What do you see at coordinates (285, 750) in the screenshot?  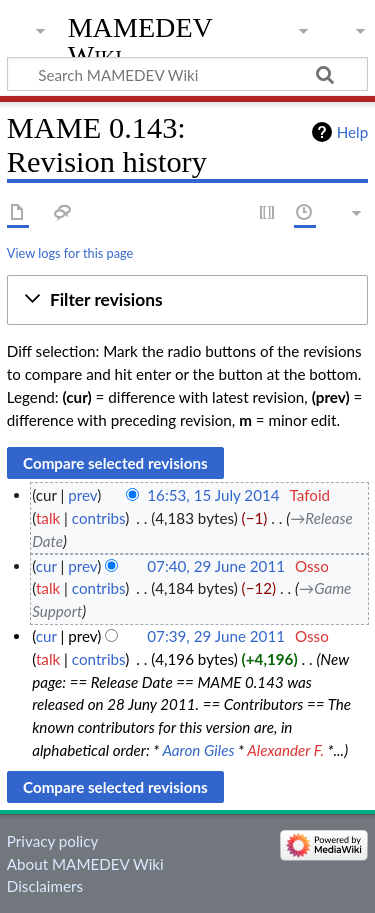 I see `Alexander F.` at bounding box center [285, 750].